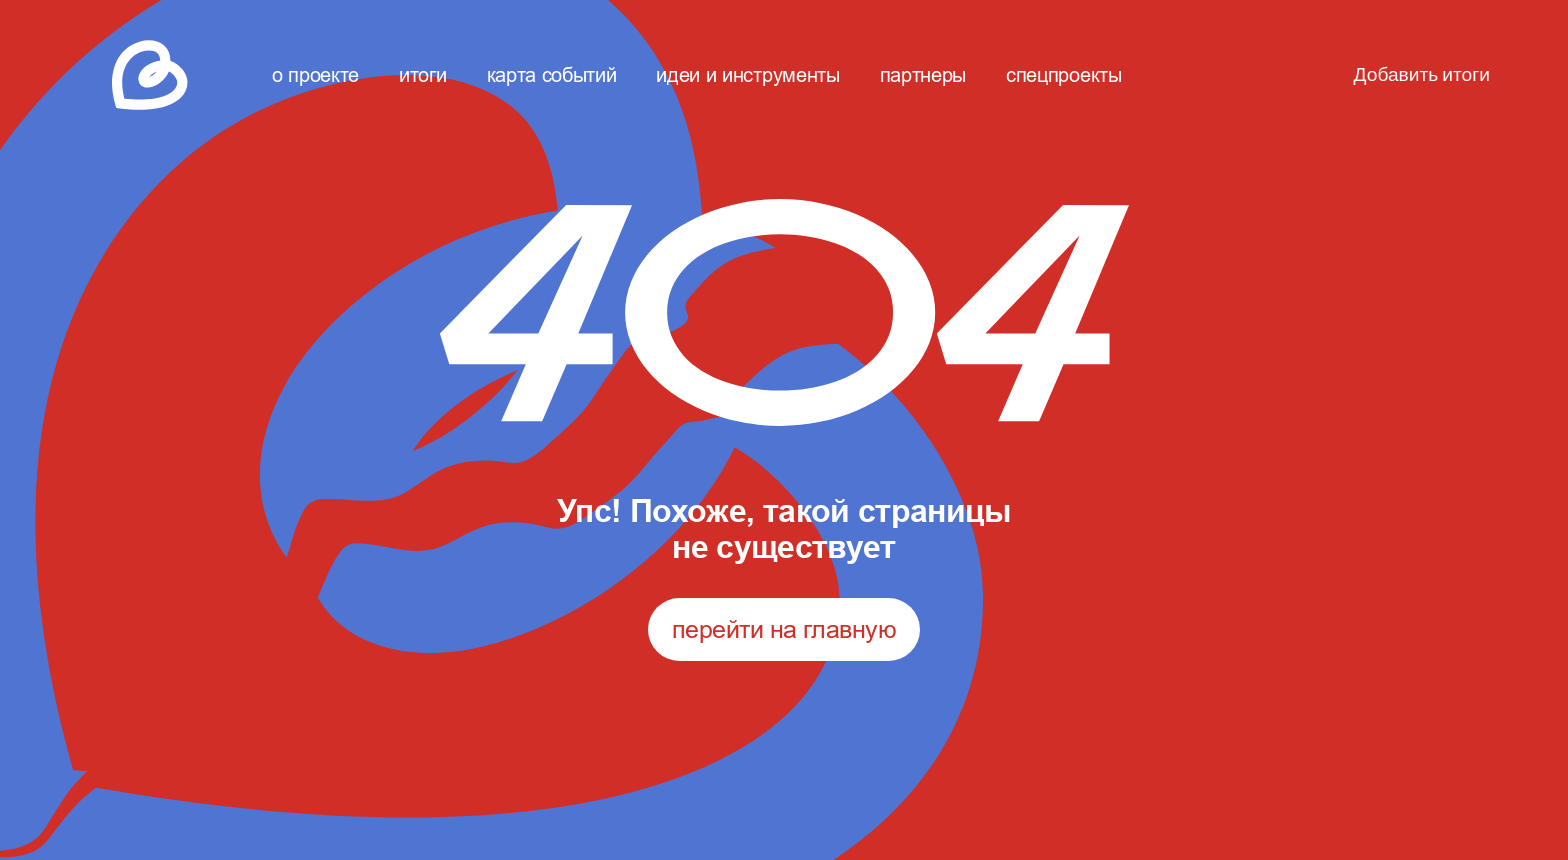 This screenshot has width=1568, height=860. Describe the element at coordinates (1063, 74) in the screenshot. I see `спецпроекты` at that location.